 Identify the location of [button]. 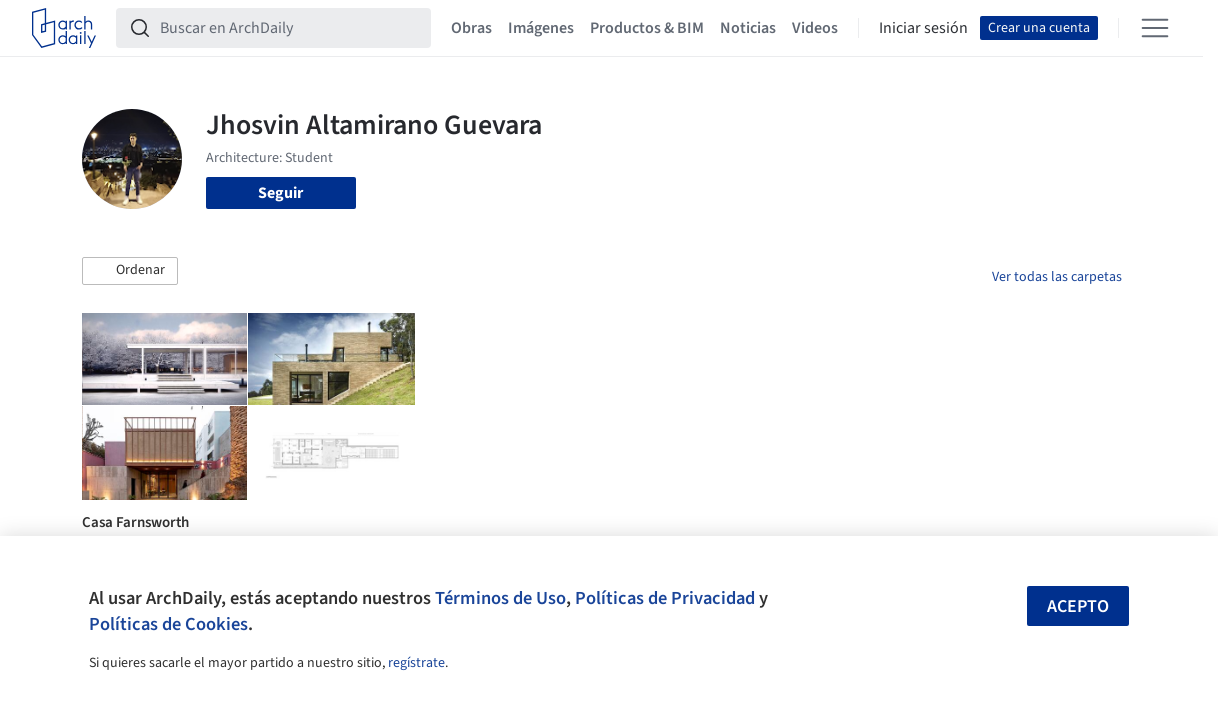
(130, 271).